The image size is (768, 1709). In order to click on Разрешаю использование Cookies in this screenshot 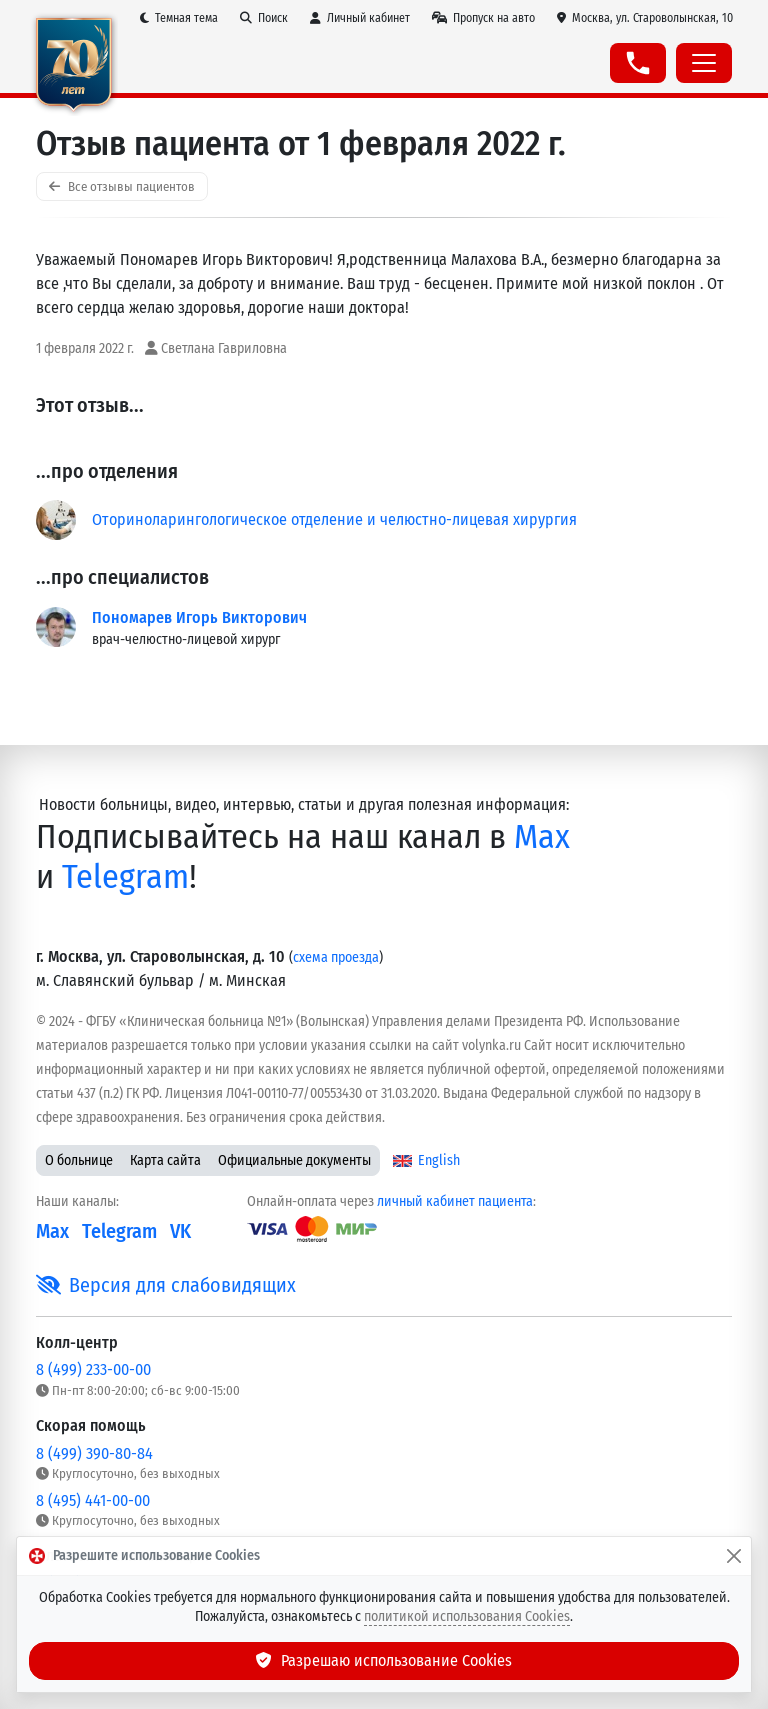, I will do `click(384, 1660)`.